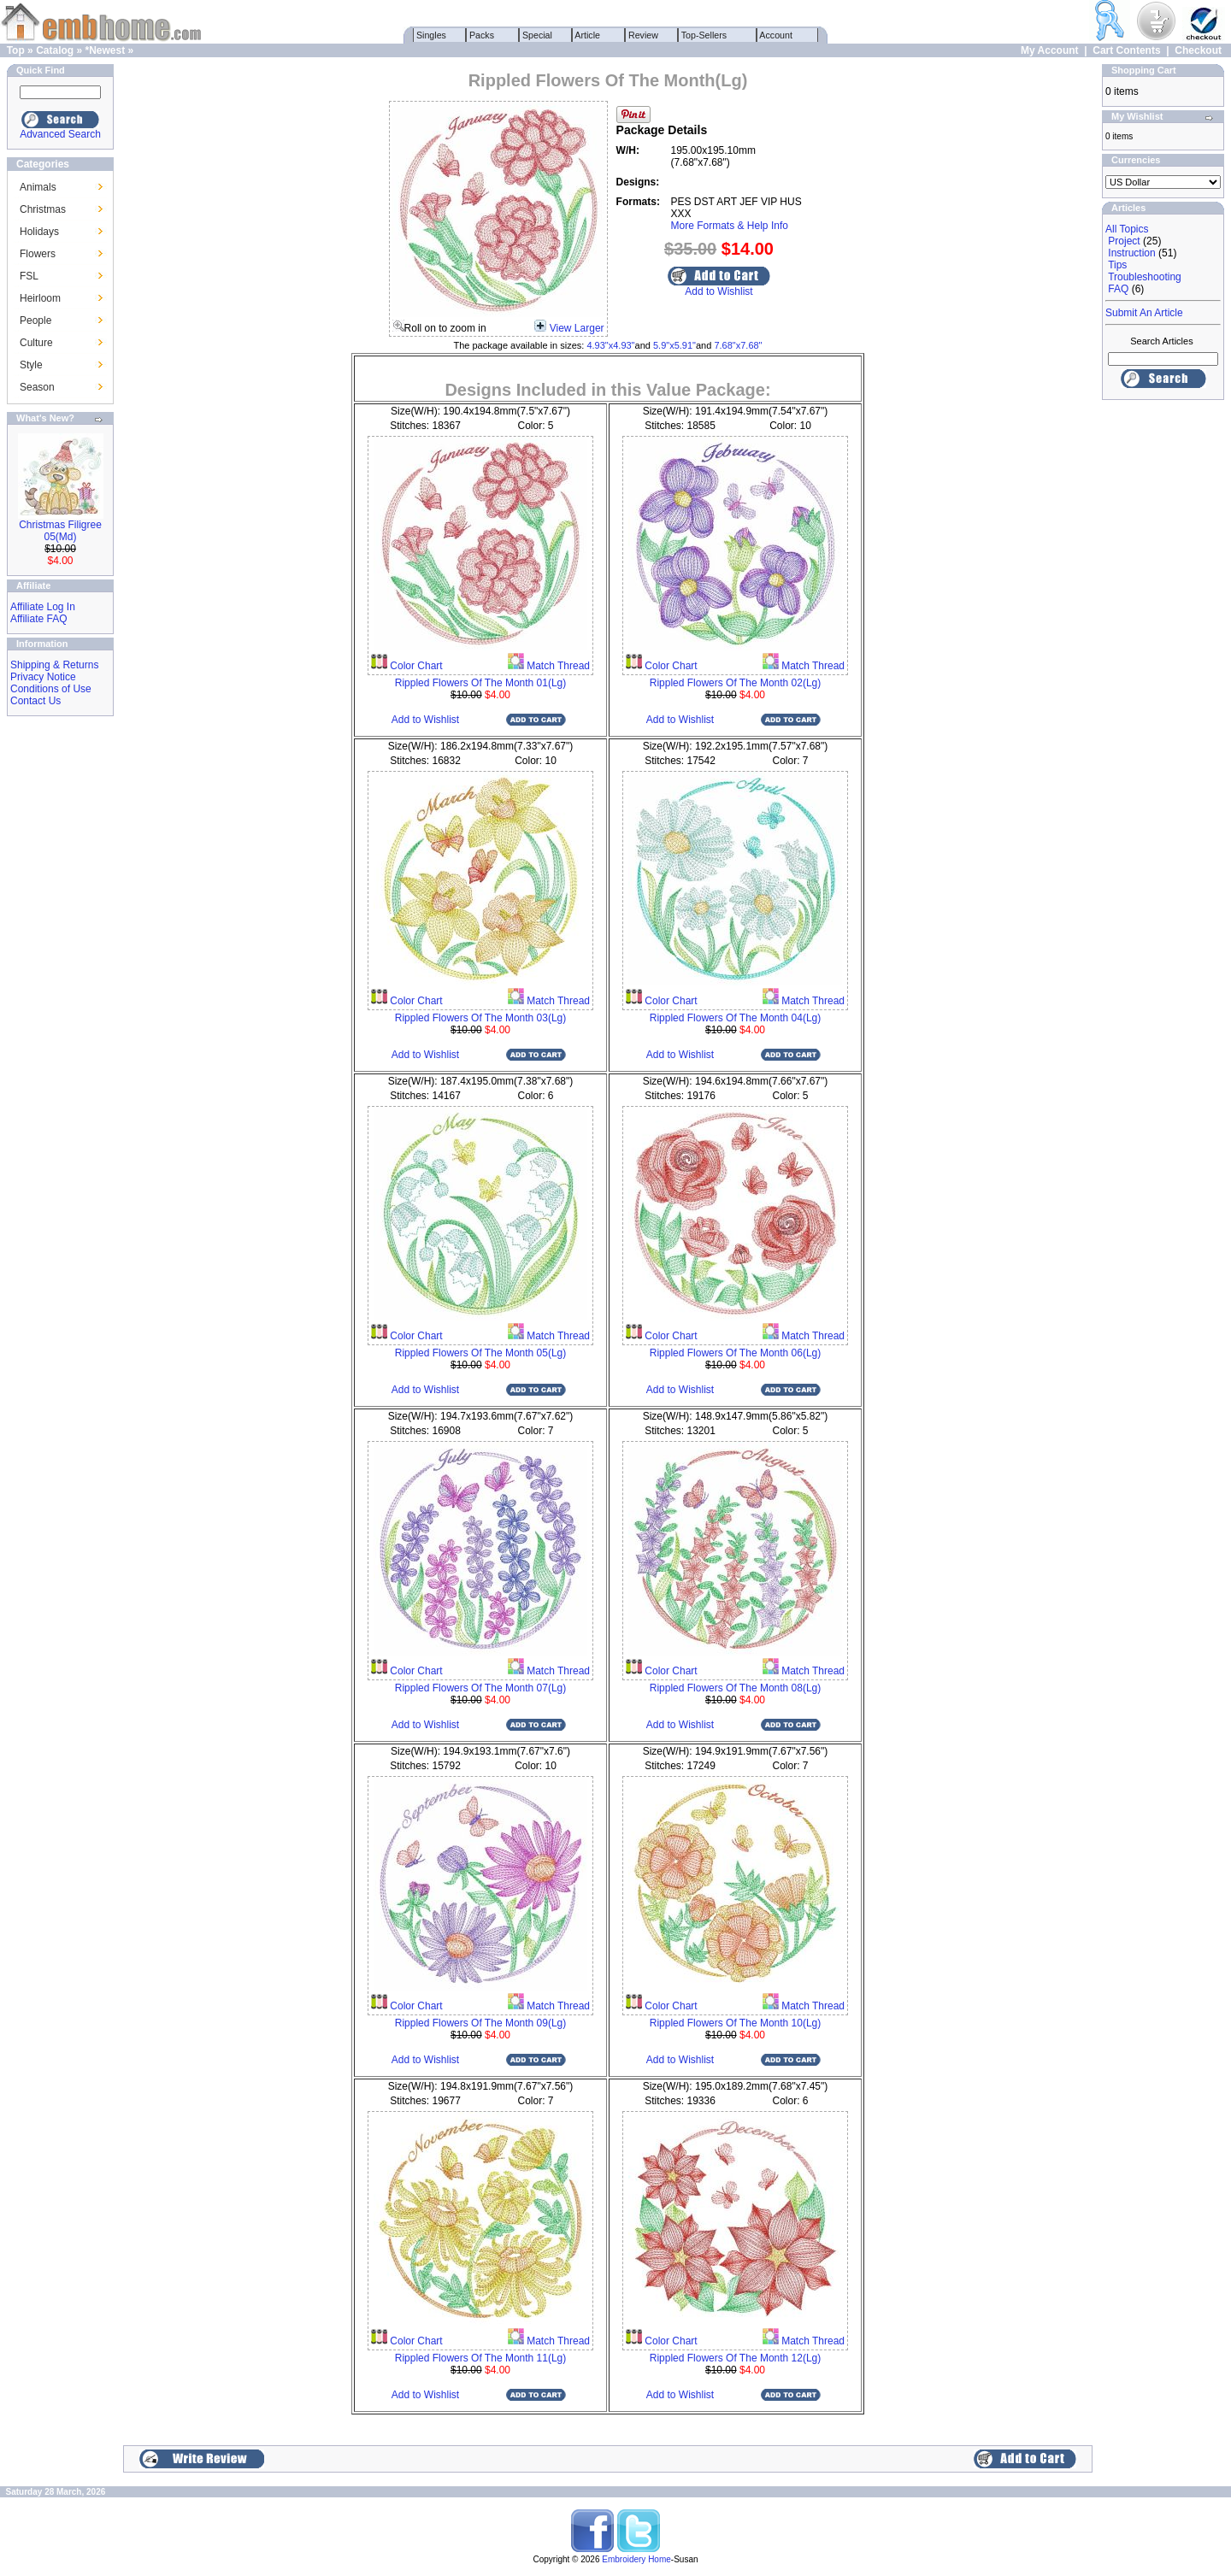 Image resolution: width=1231 pixels, height=2576 pixels. Describe the element at coordinates (50, 689) in the screenshot. I see `Conditions of Use` at that location.